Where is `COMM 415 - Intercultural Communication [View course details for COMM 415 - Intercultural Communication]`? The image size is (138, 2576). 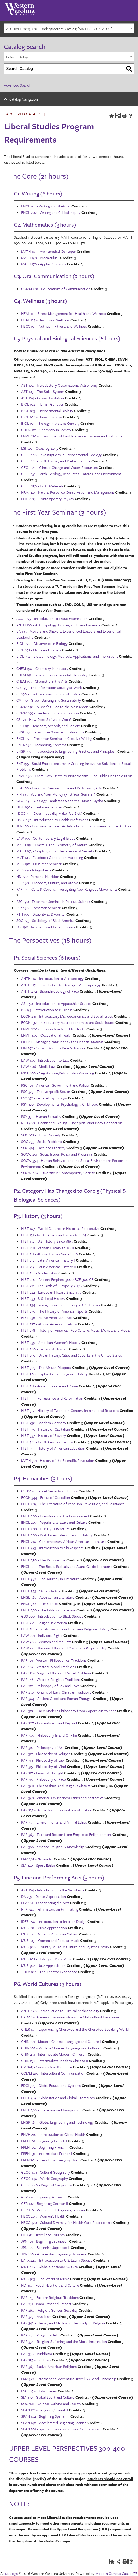
COMM 415 - Intercultural Communication [View course details for COMM 415 - Intercultural Communication] is located at coordinates (53, 2073).